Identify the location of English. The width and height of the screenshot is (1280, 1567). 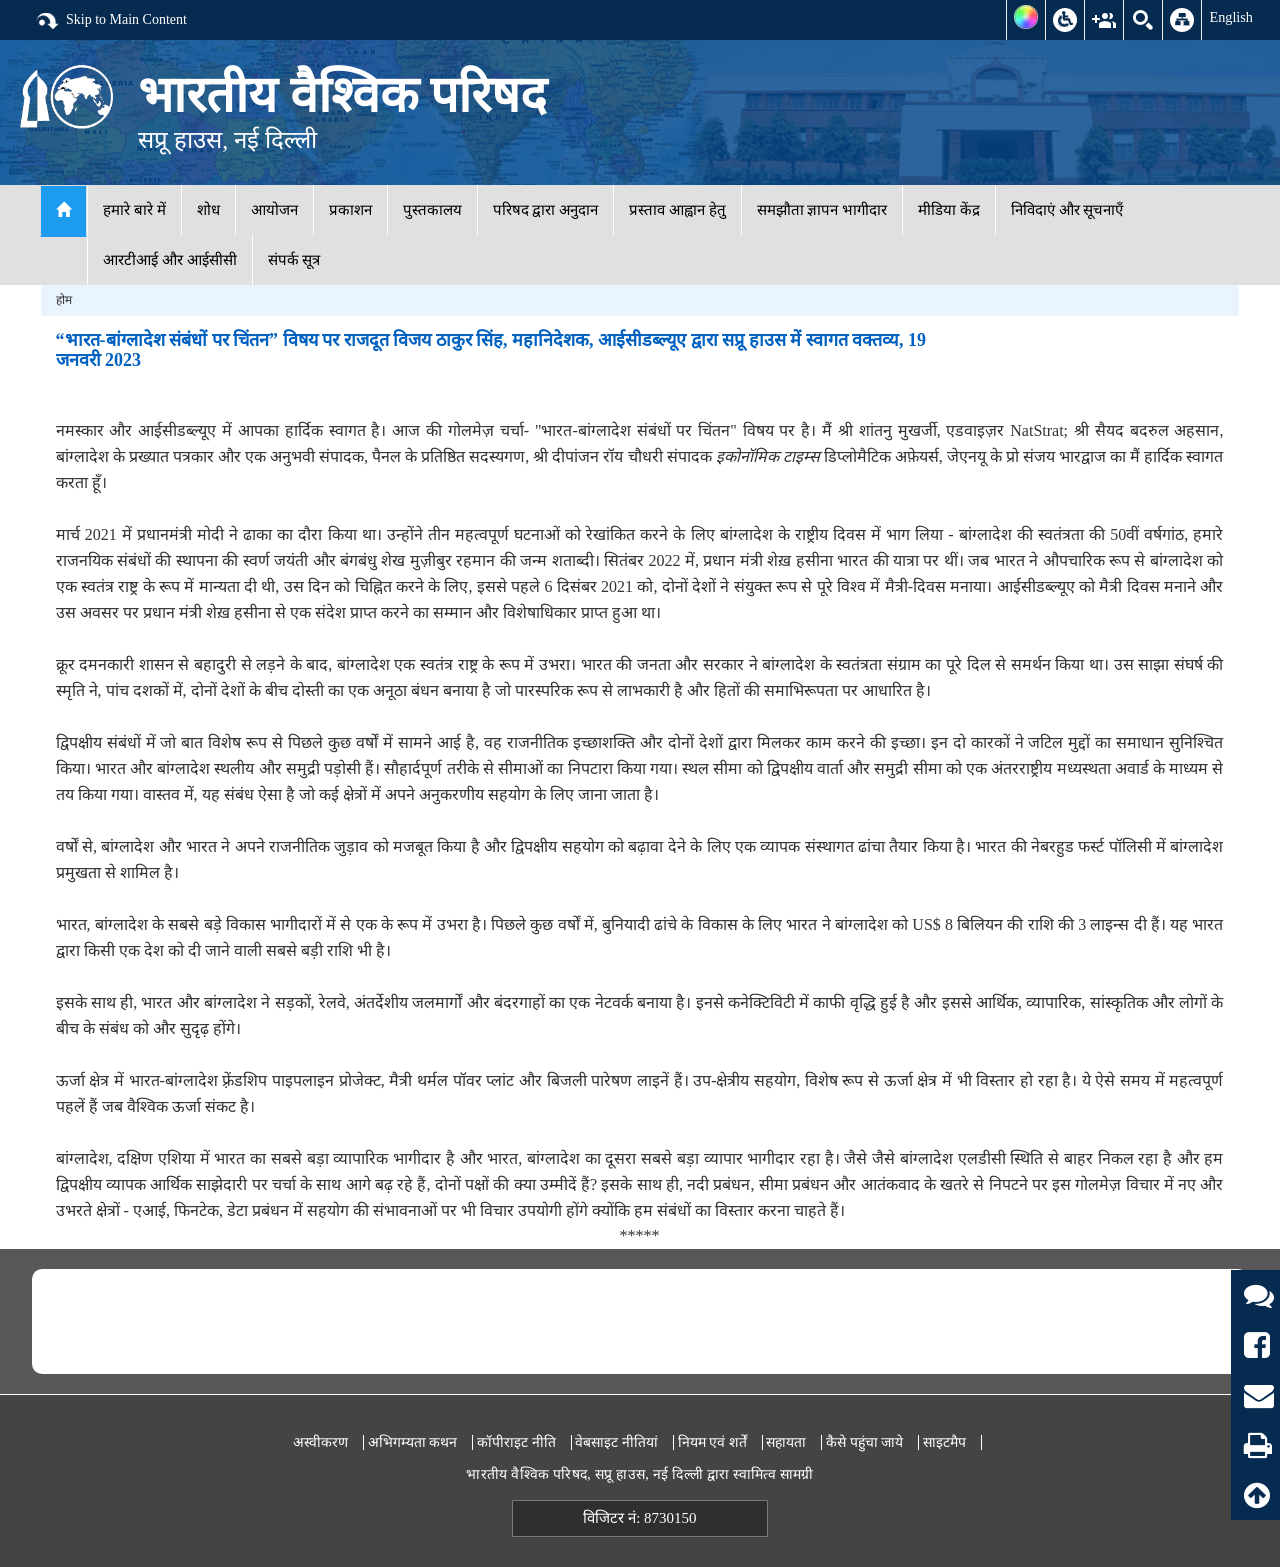
(1231, 17).